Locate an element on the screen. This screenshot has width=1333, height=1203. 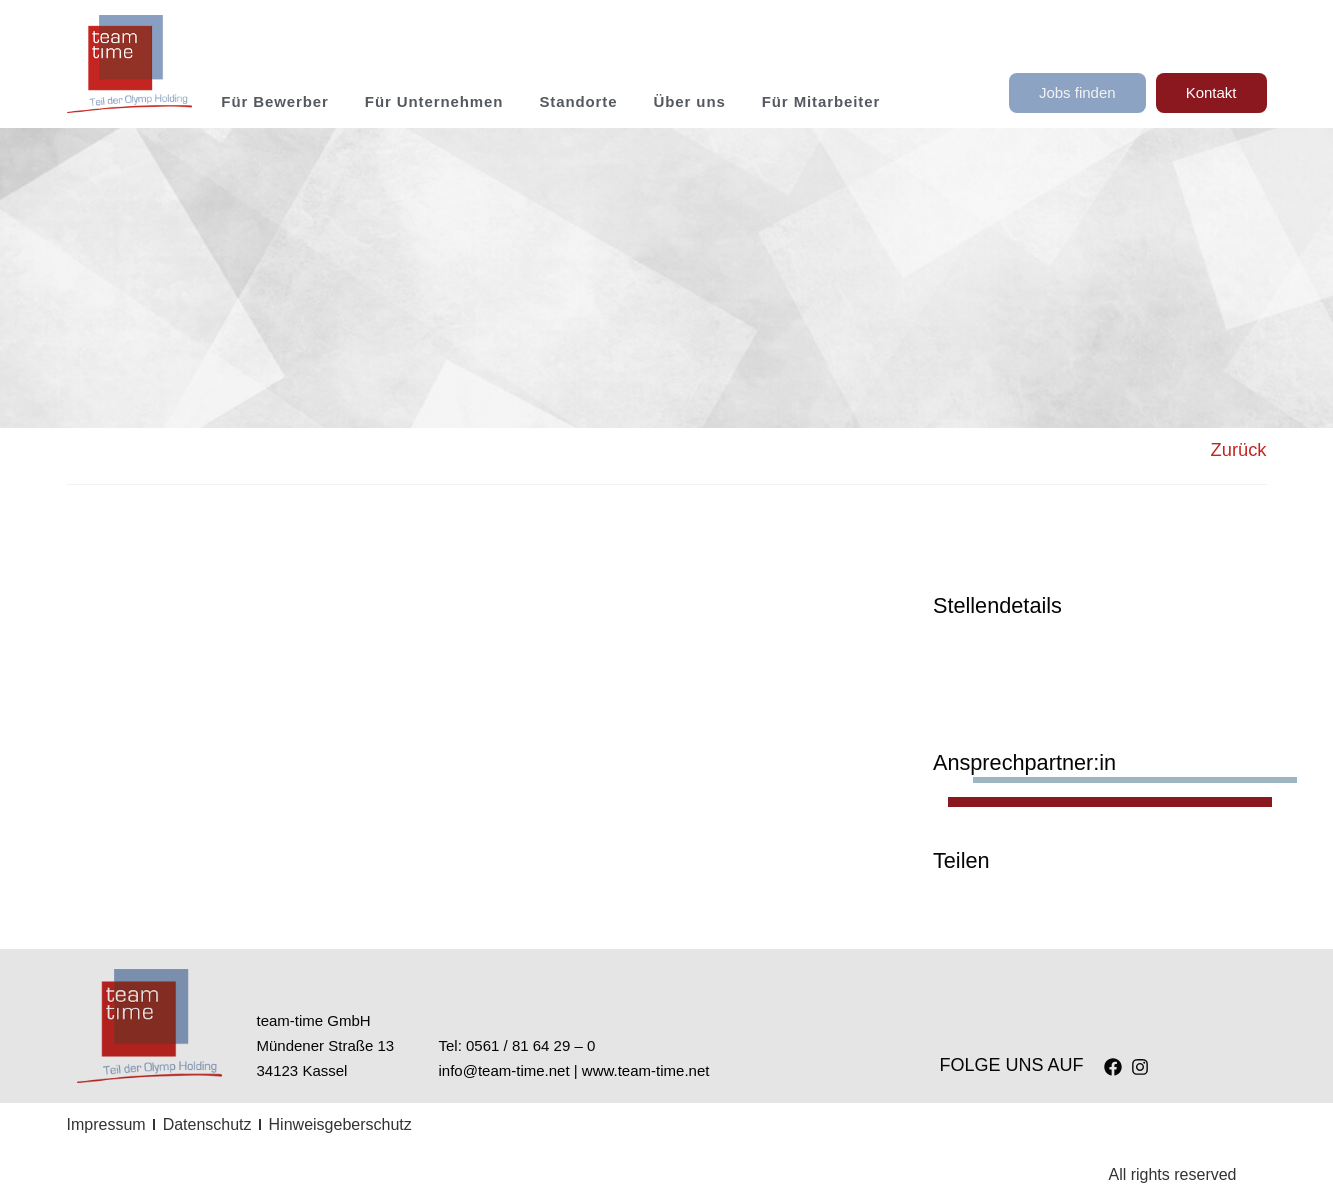
info@team-time.net is located at coordinates (504, 1070).